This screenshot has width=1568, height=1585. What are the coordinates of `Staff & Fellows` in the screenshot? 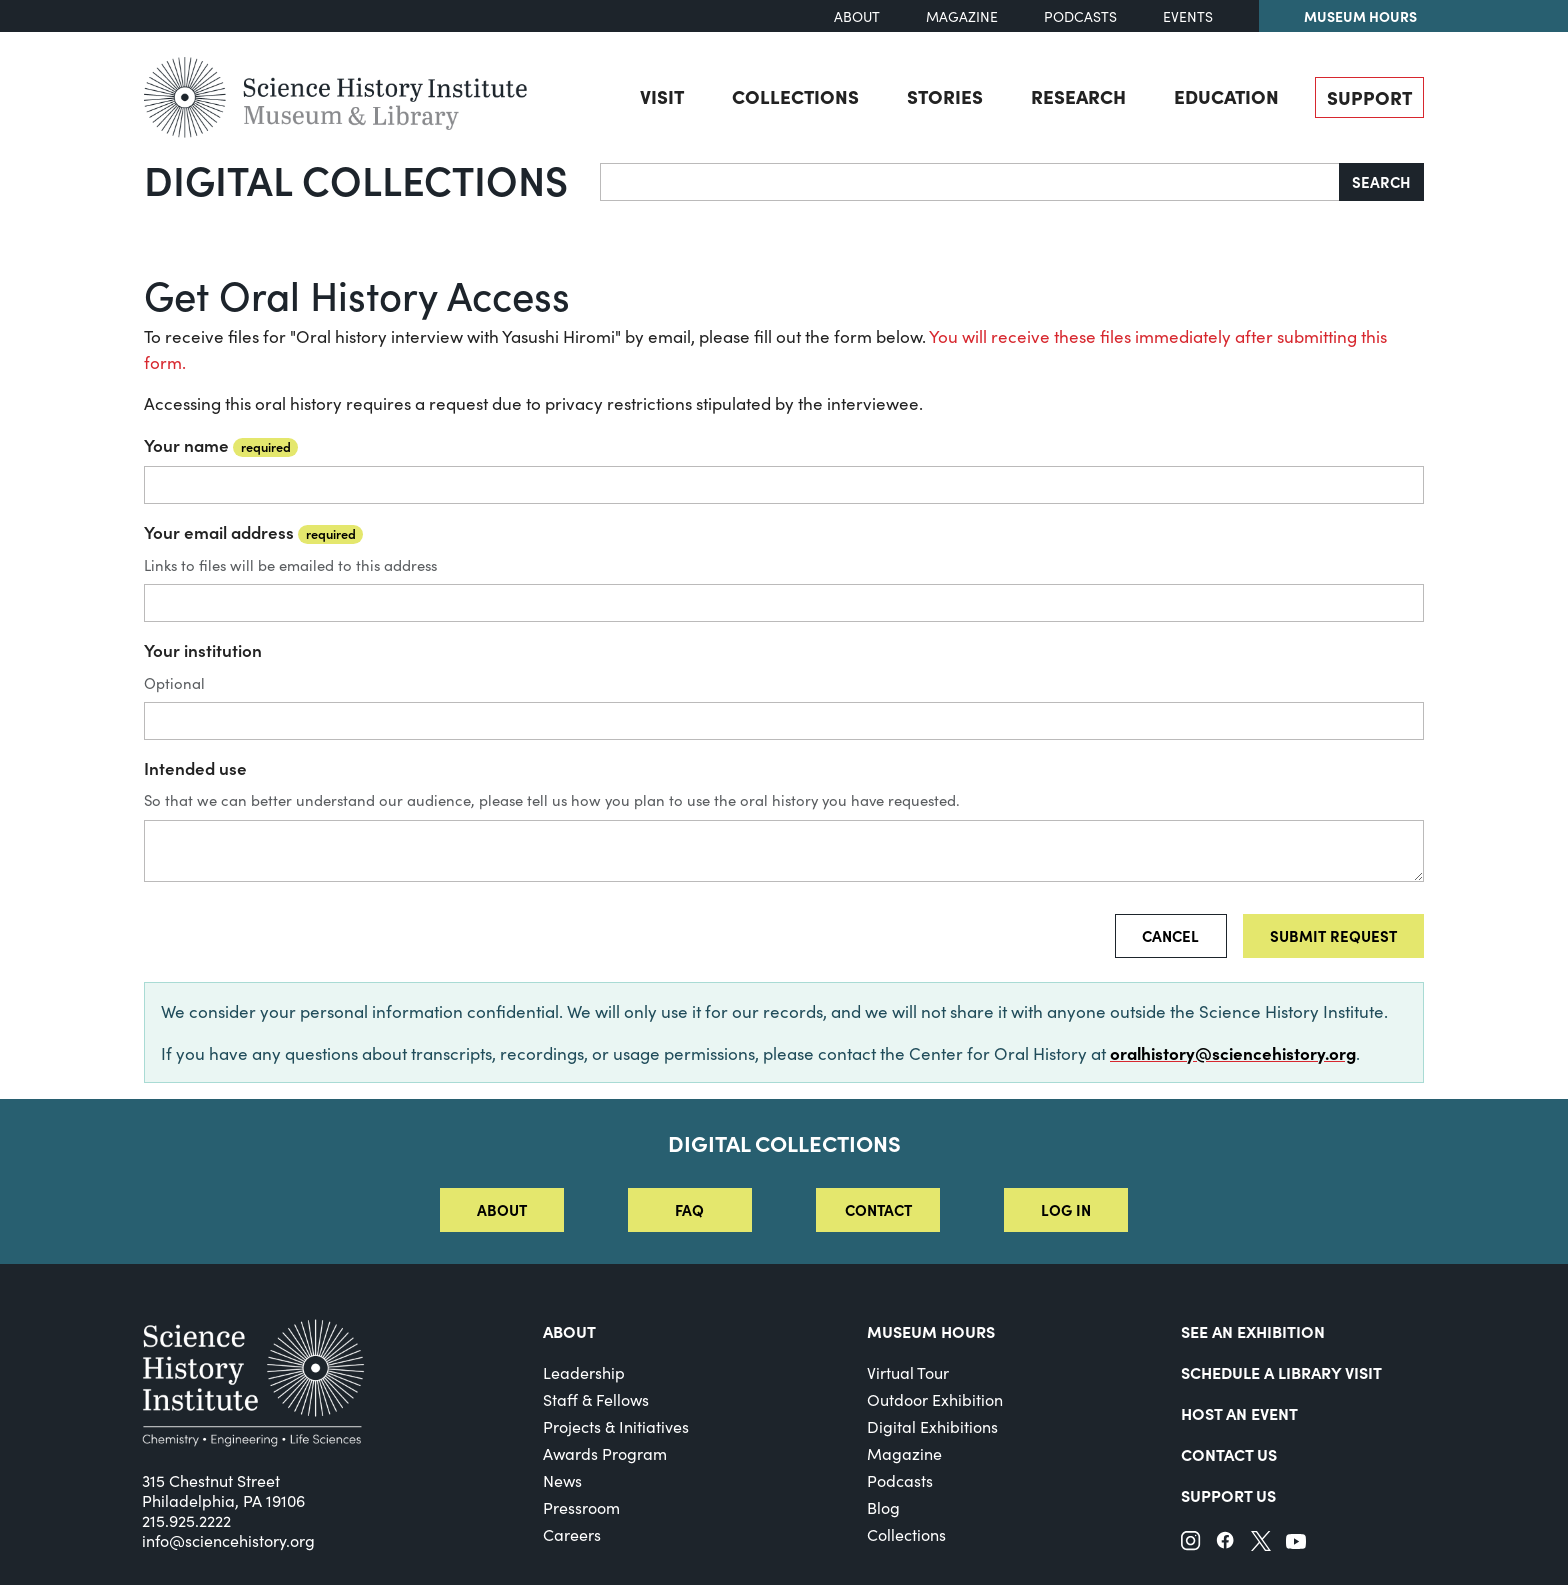 It's located at (596, 1399).